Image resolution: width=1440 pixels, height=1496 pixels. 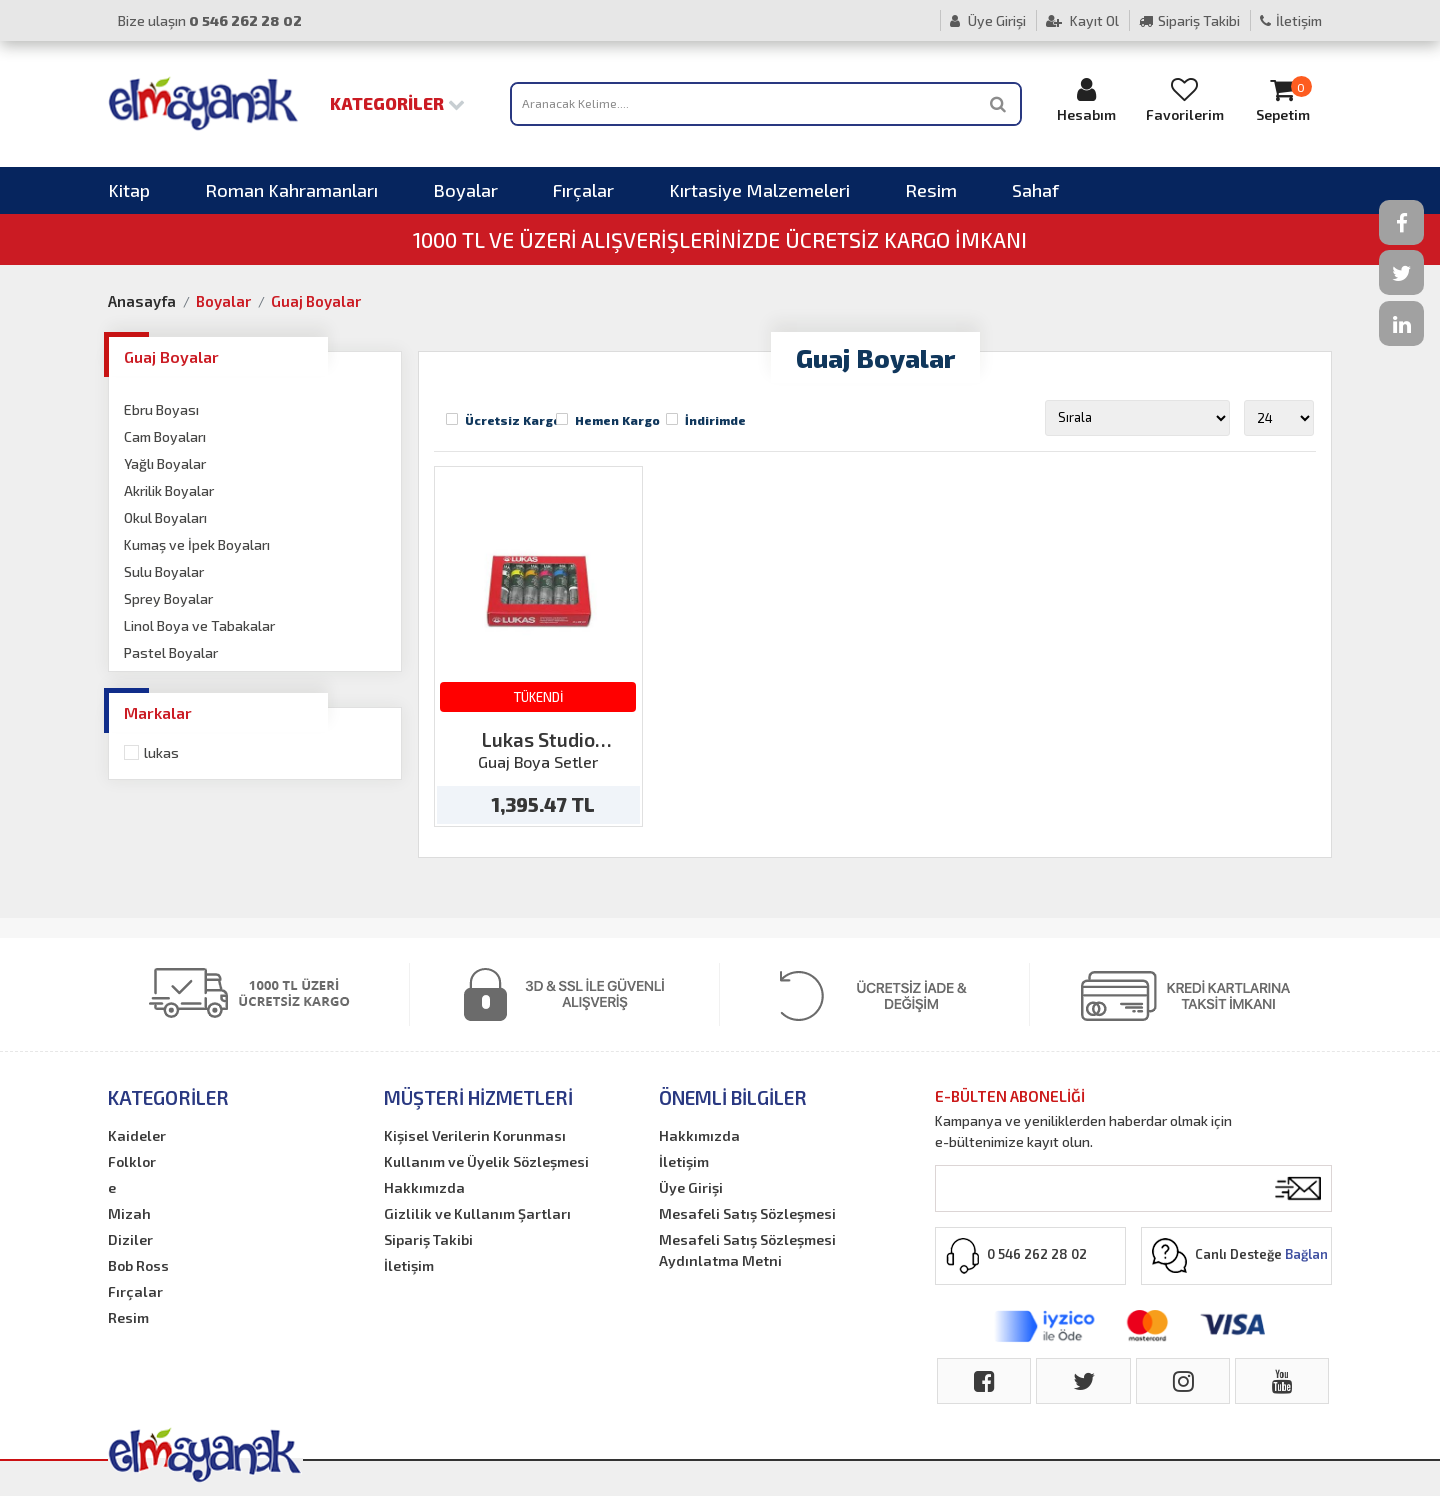 I want to click on Akrilik Boyalar, so click(x=169, y=490).